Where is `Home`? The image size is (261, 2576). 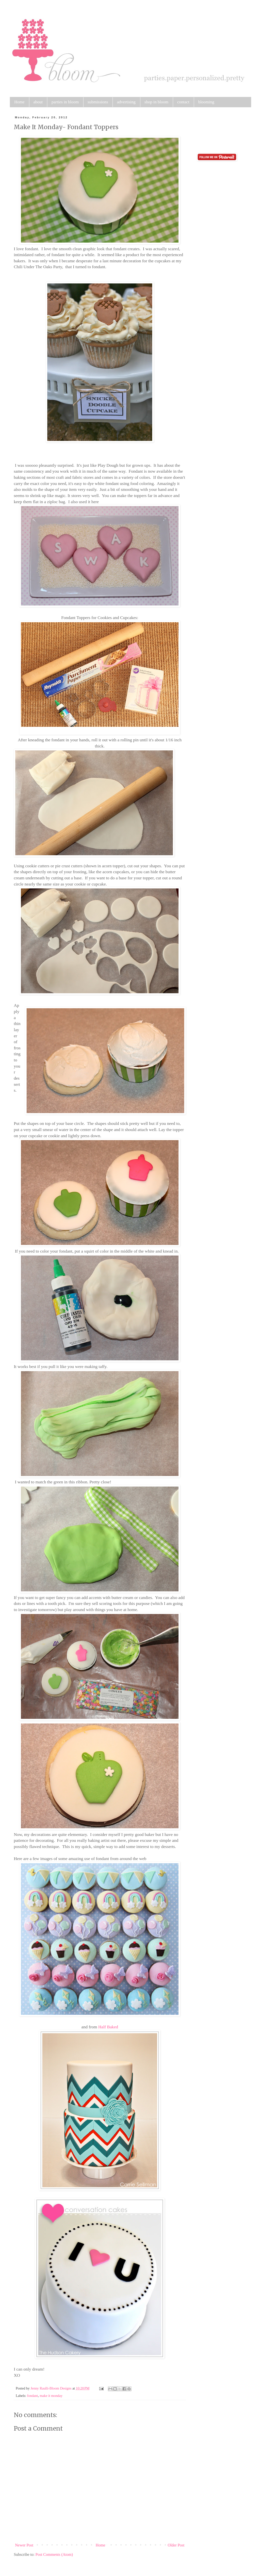 Home is located at coordinates (19, 102).